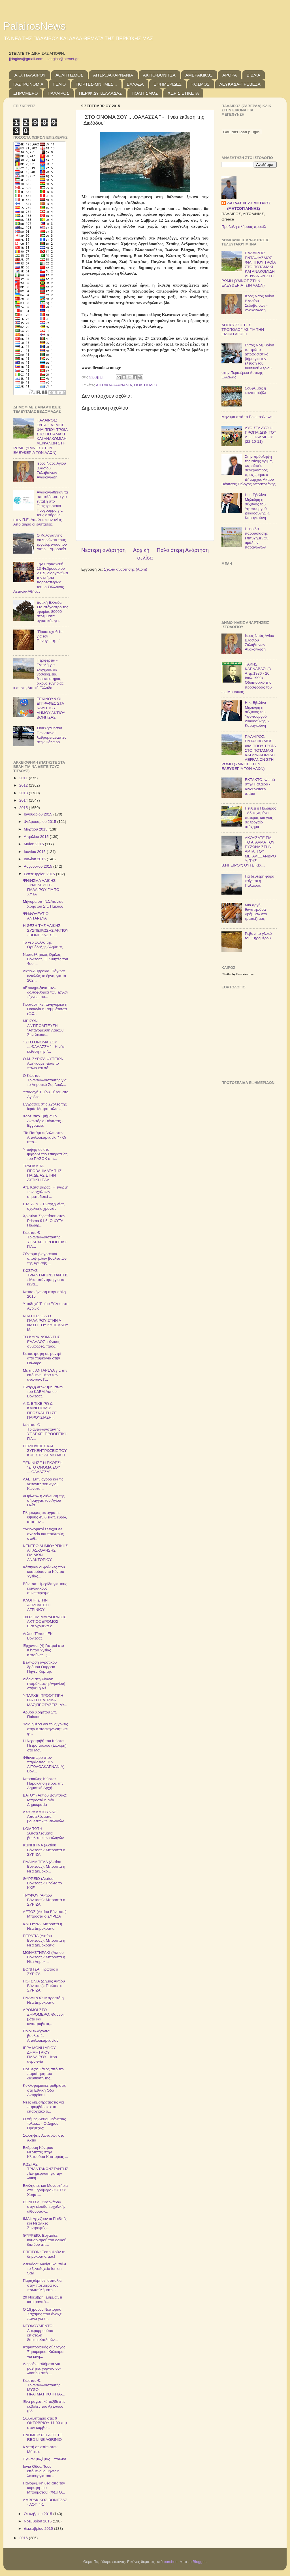 This screenshot has width=290, height=2576. I want to click on Μήνυμα υπ. ΝΔ Αιτ/νίας Χρήστου Σπ. Παΐσιου, so click(43, 903).